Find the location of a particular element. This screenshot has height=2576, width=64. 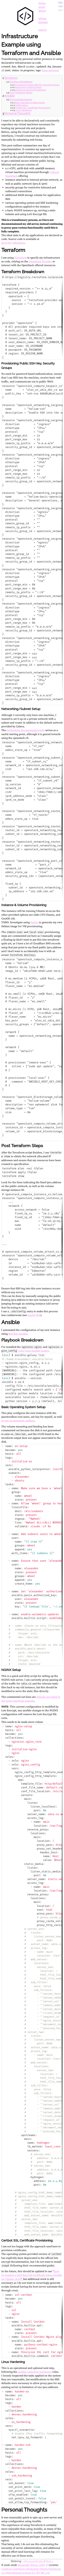

linux is located at coordinates (45, 70).